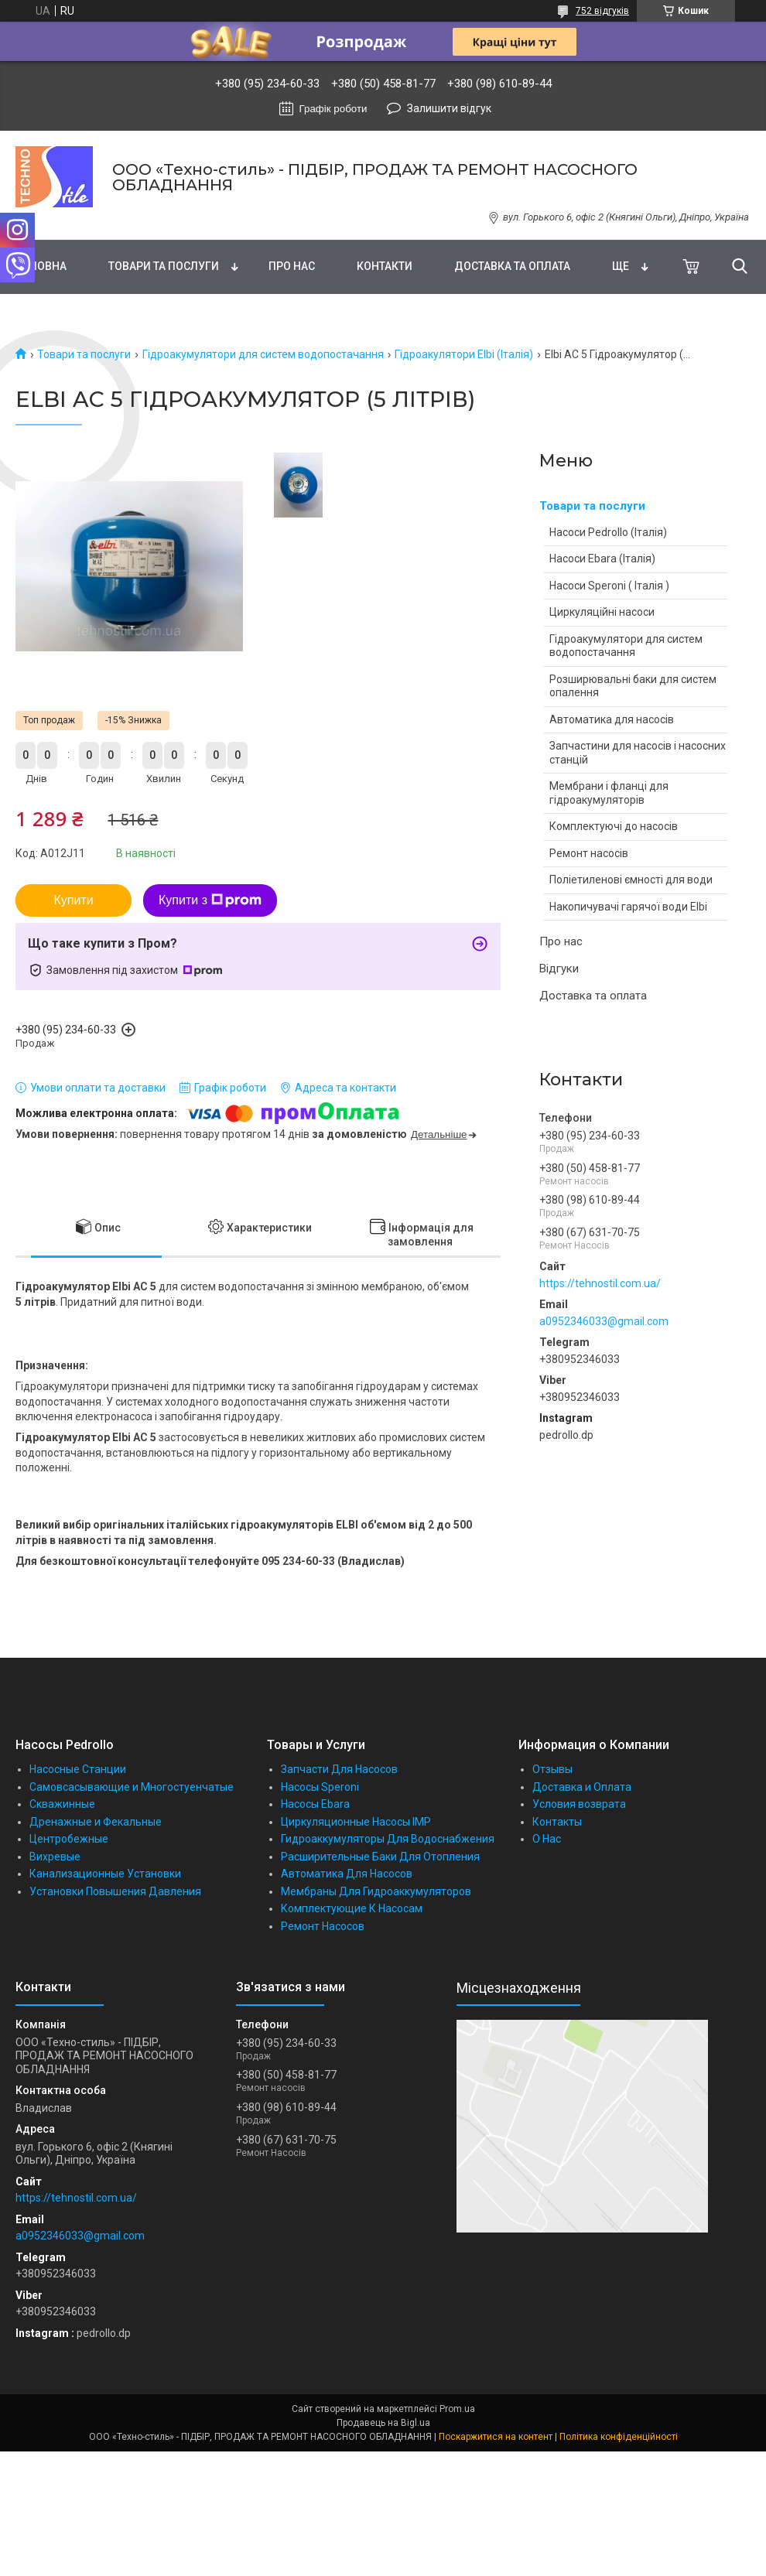 Image resolution: width=766 pixels, height=2576 pixels. What do you see at coordinates (609, 585) in the screenshot?
I see `Насоси Speroni ( Італія )` at bounding box center [609, 585].